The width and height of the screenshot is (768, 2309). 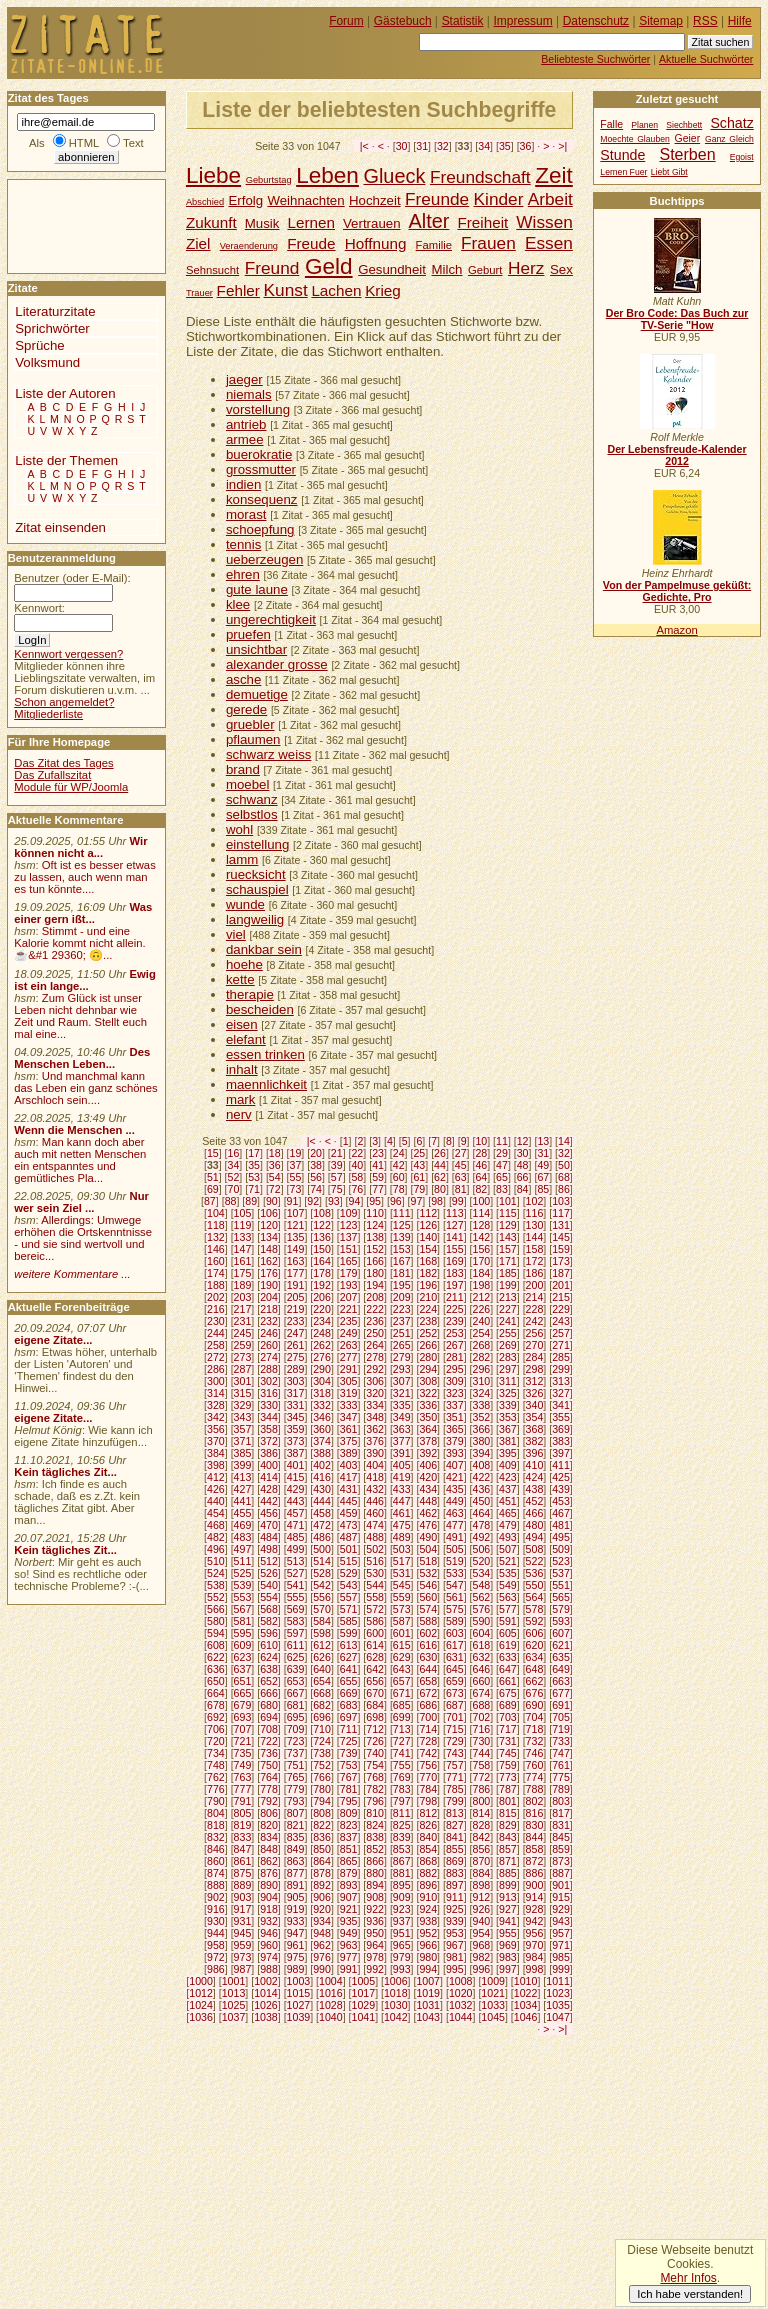 I want to click on 706, so click(x=216, y=1729).